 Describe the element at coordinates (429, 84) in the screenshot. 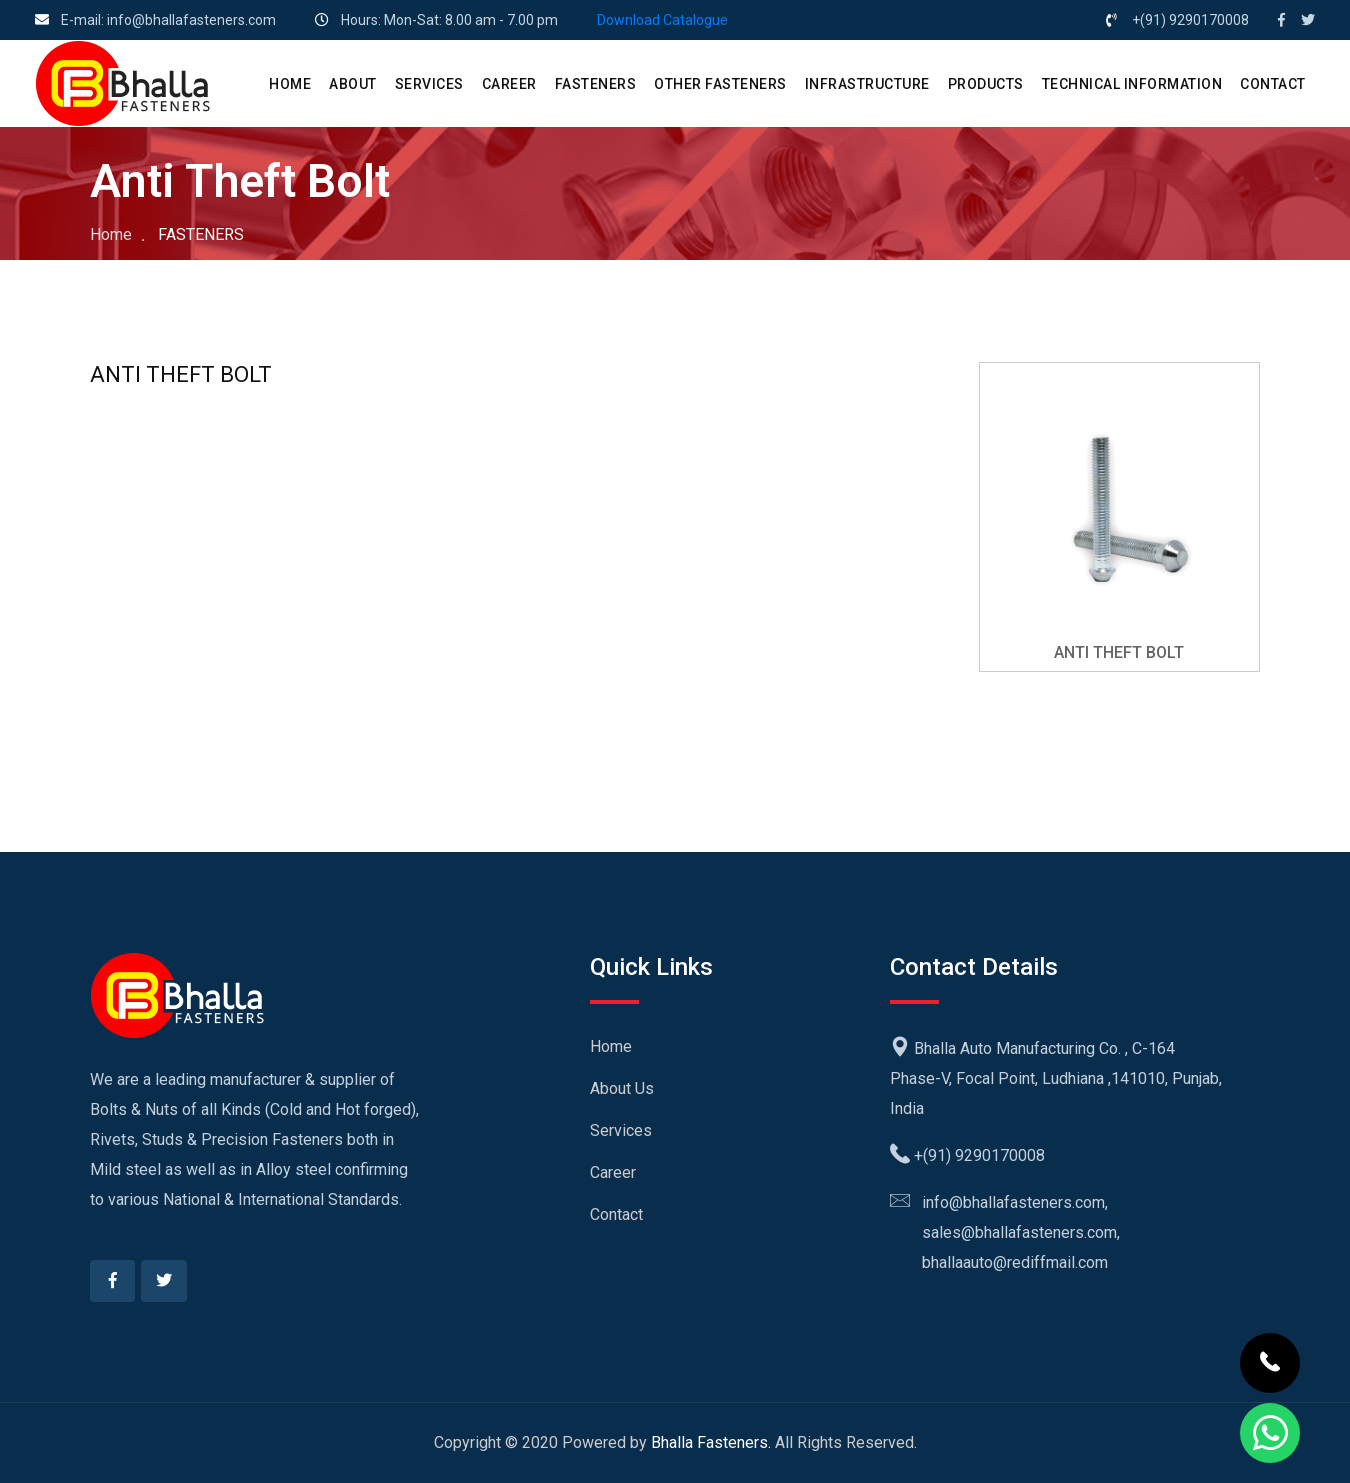

I see `SERVICES` at that location.